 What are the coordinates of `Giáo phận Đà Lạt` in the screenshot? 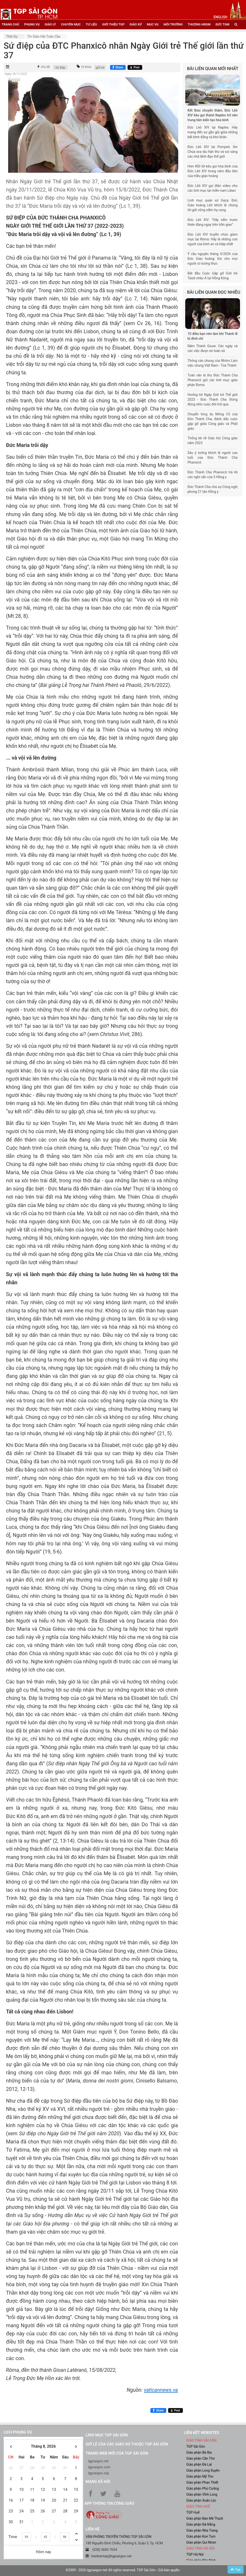 It's located at (199, 2464).